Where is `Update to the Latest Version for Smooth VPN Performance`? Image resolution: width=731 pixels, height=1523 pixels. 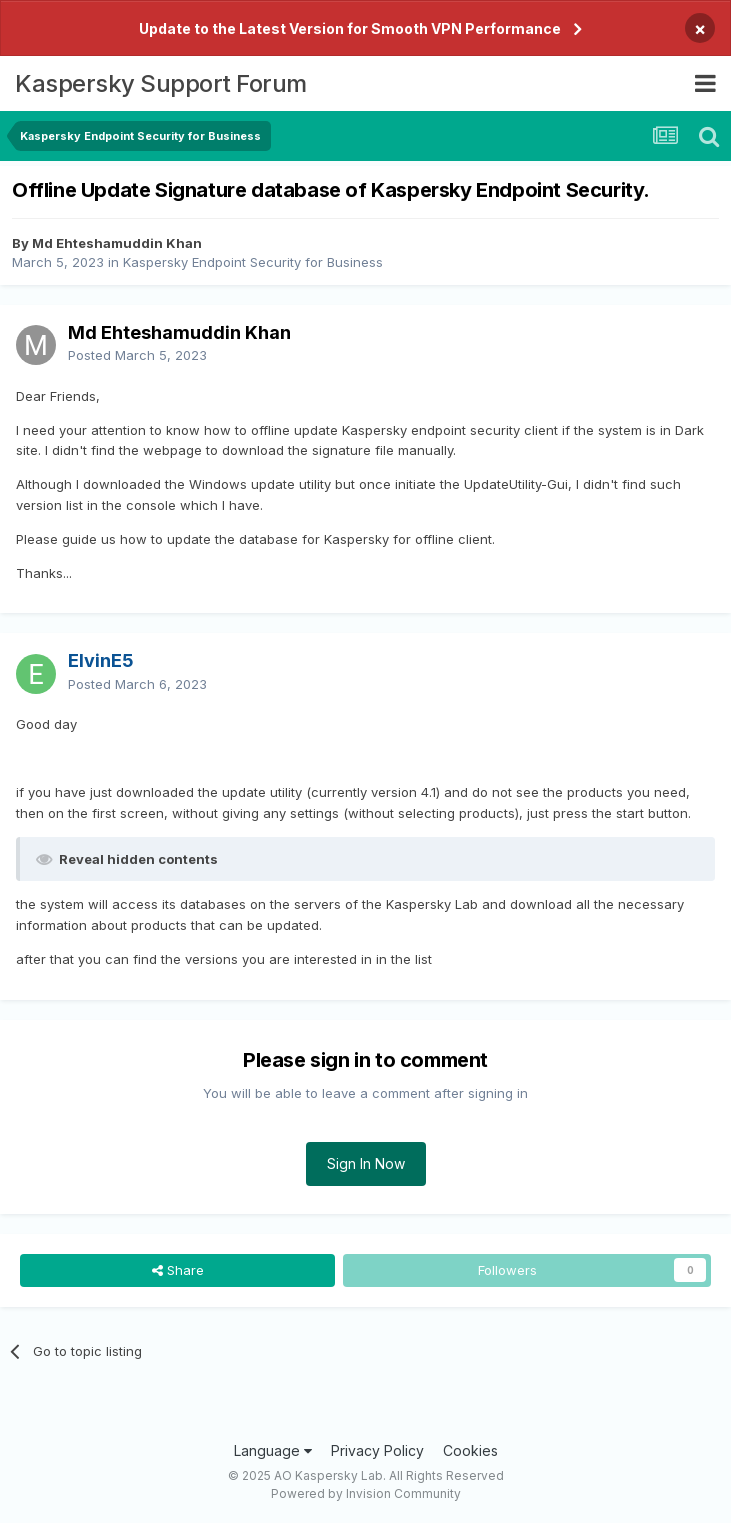
Update to the Latest Version for Smooth VPN Performance is located at coordinates (350, 28).